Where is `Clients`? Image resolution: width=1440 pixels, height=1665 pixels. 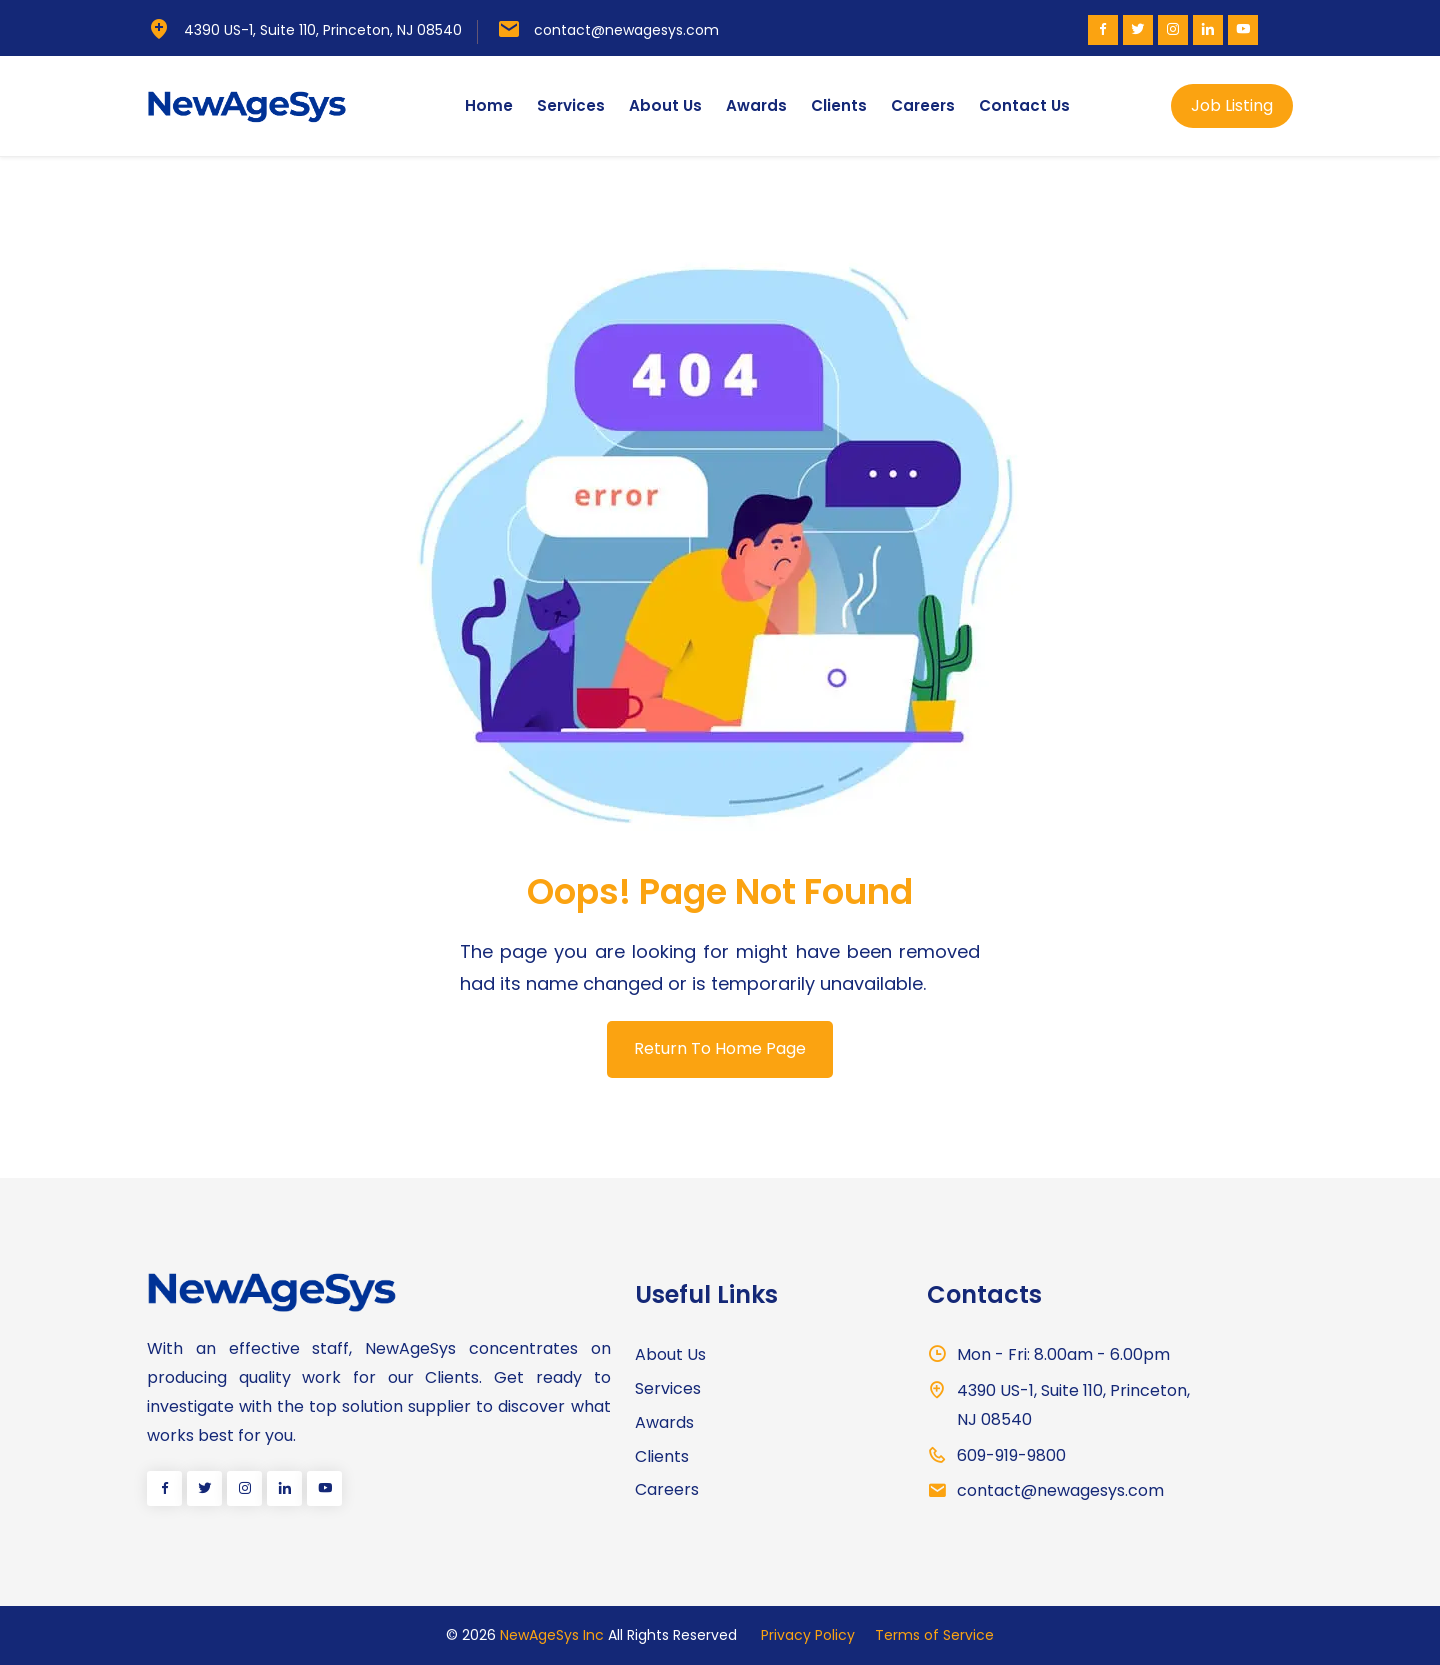 Clients is located at coordinates (839, 105).